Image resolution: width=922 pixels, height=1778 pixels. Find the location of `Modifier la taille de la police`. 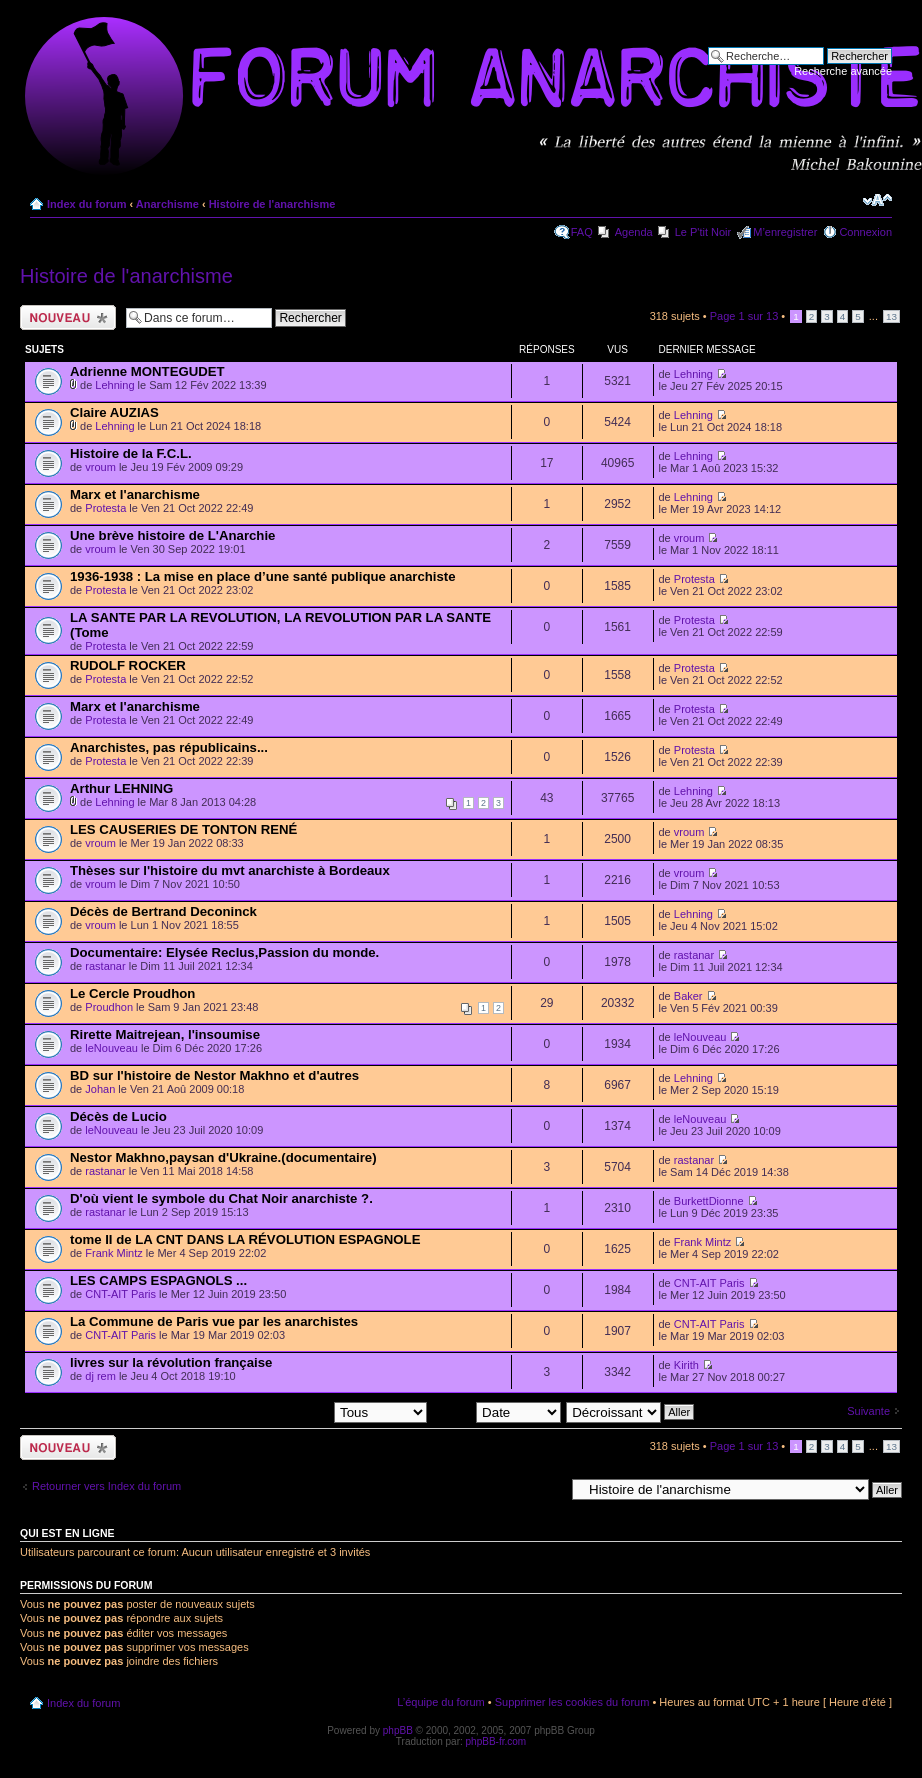

Modifier la taille de la police is located at coordinates (877, 200).